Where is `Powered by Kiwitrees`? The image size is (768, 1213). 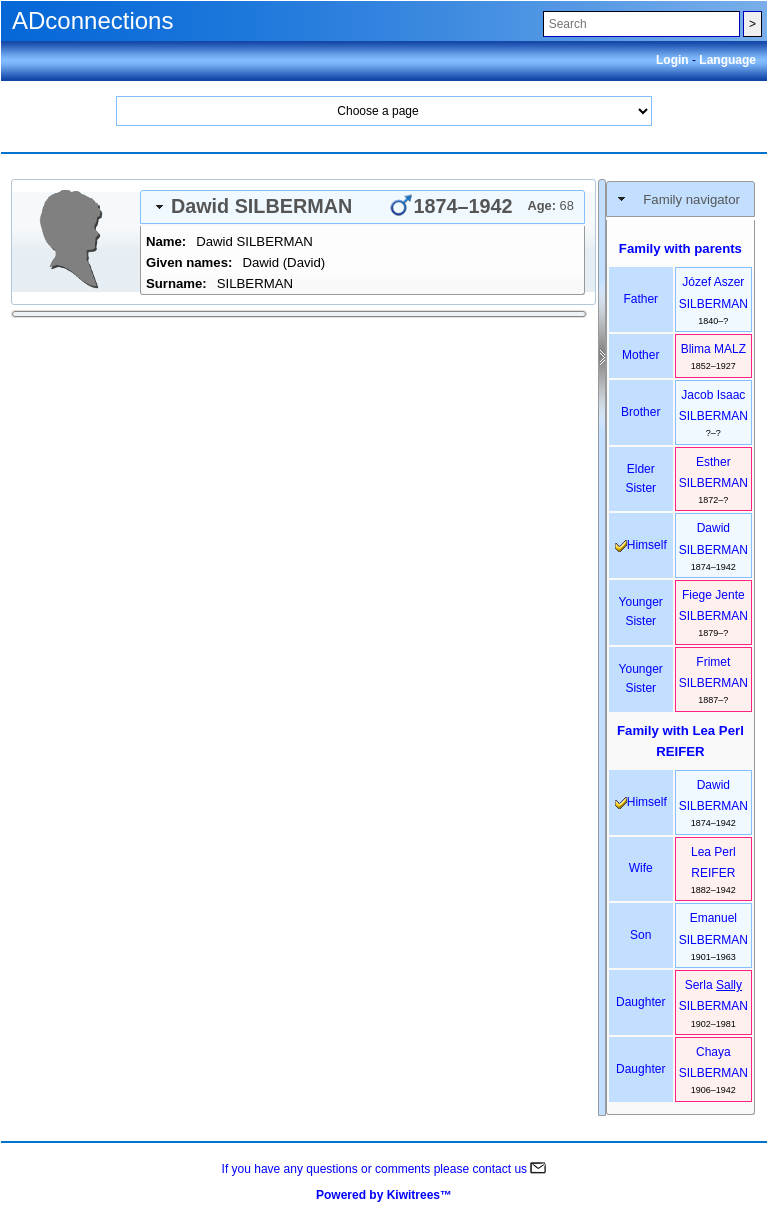
Powered by Kiwitrees is located at coordinates (384, 1195).